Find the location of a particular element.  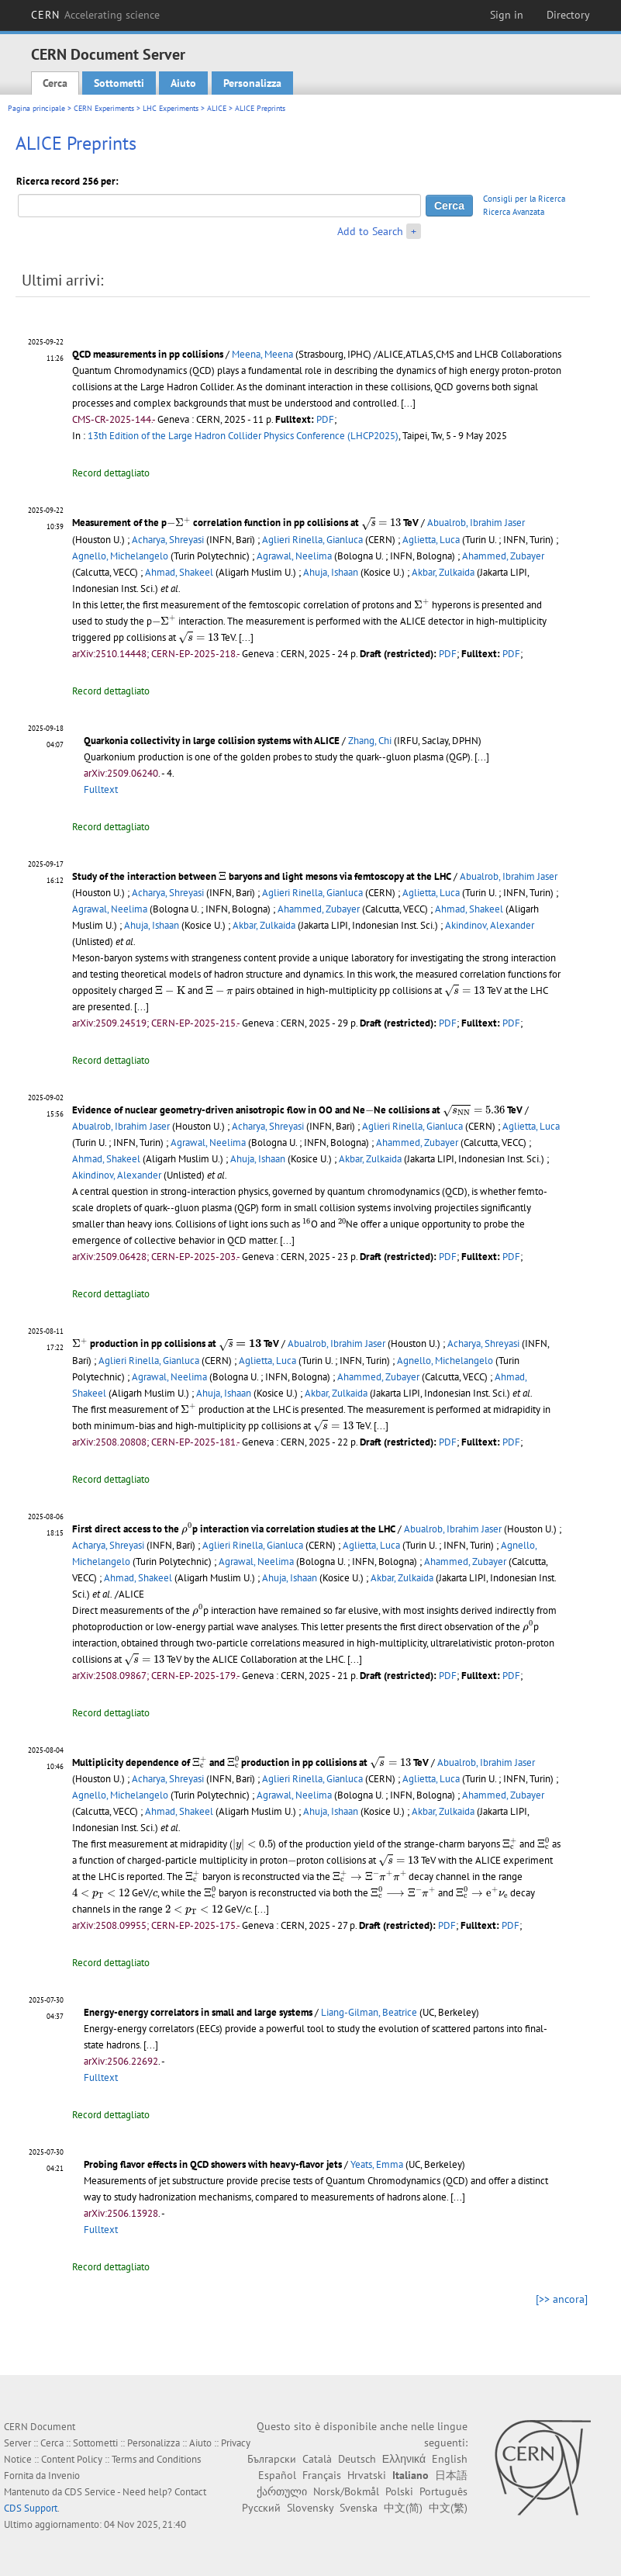

Español is located at coordinates (277, 2475).